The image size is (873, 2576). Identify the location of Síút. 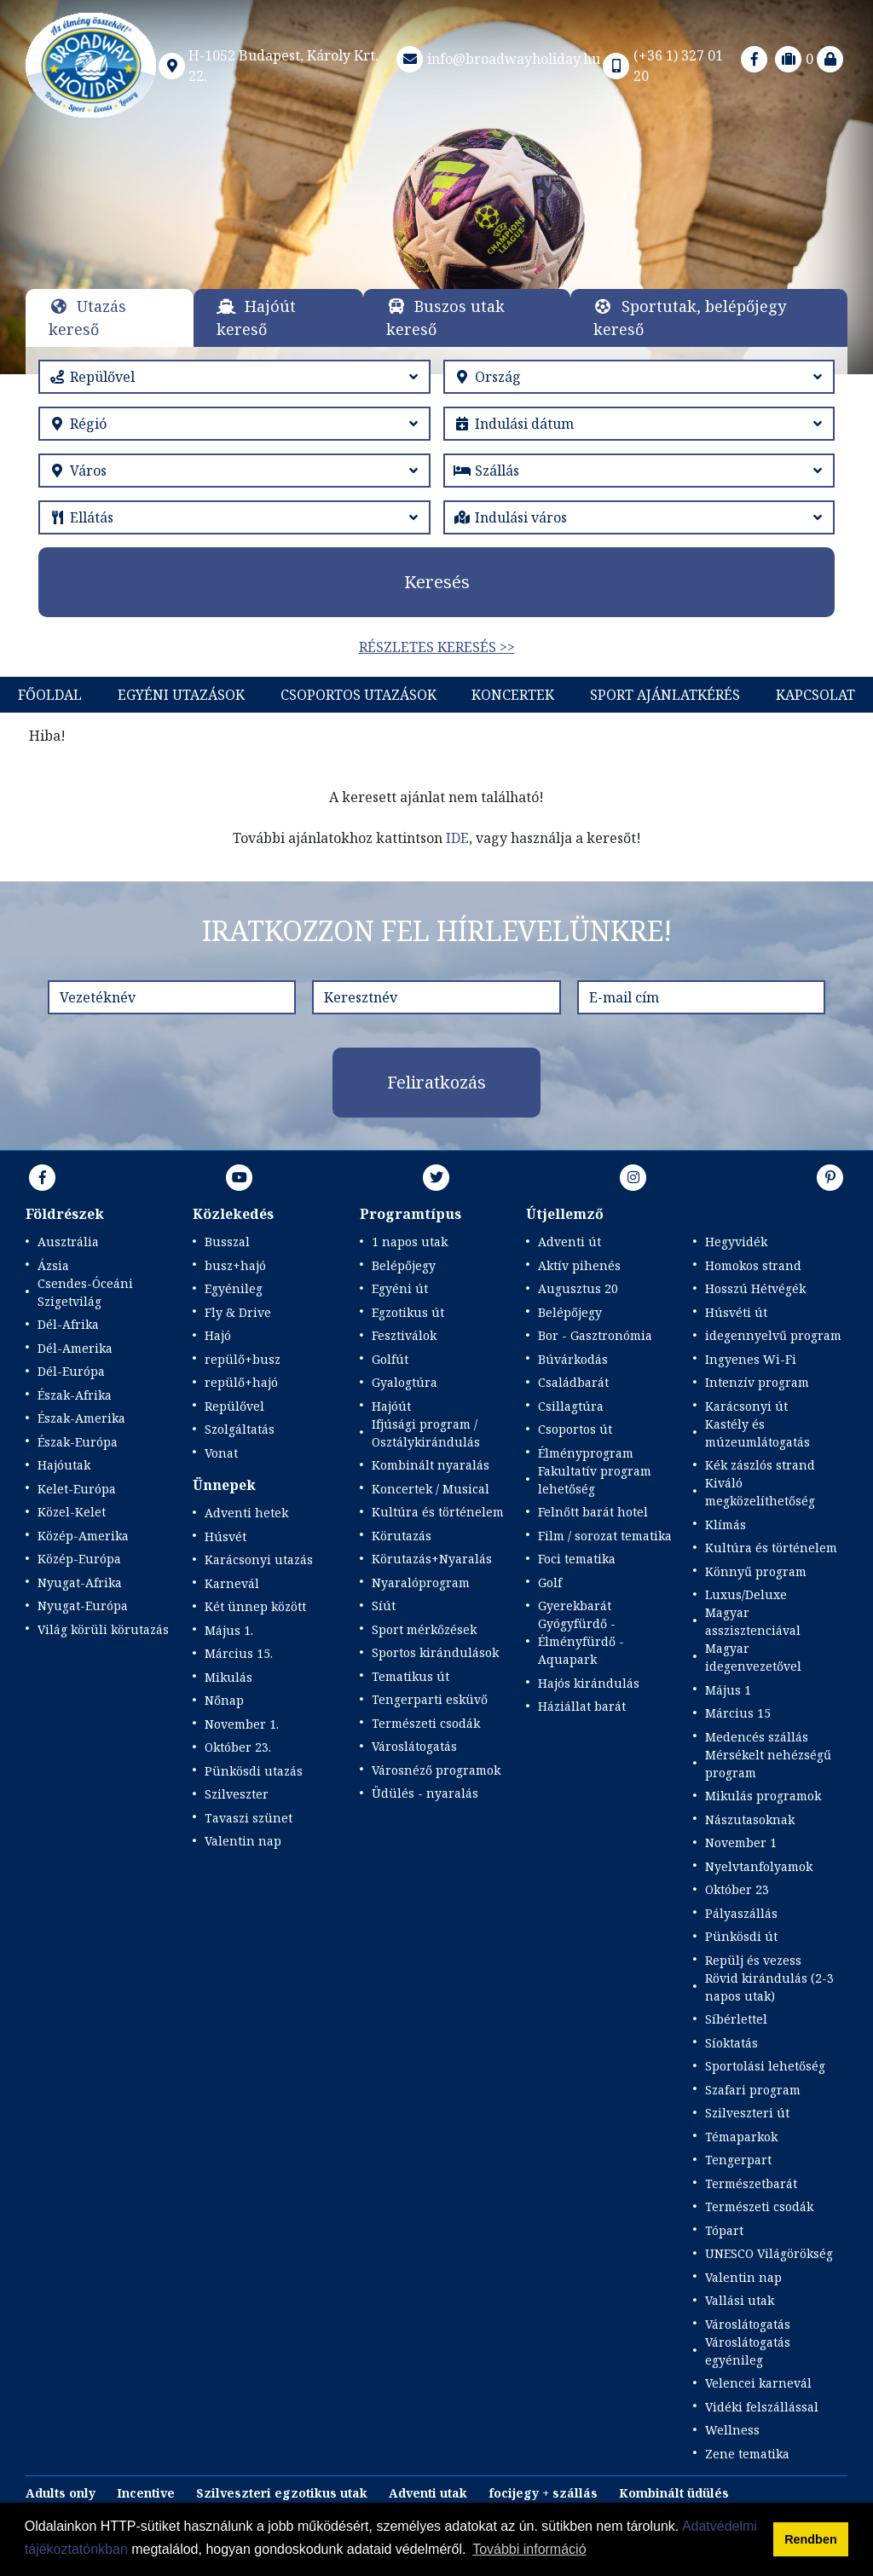
(384, 1605).